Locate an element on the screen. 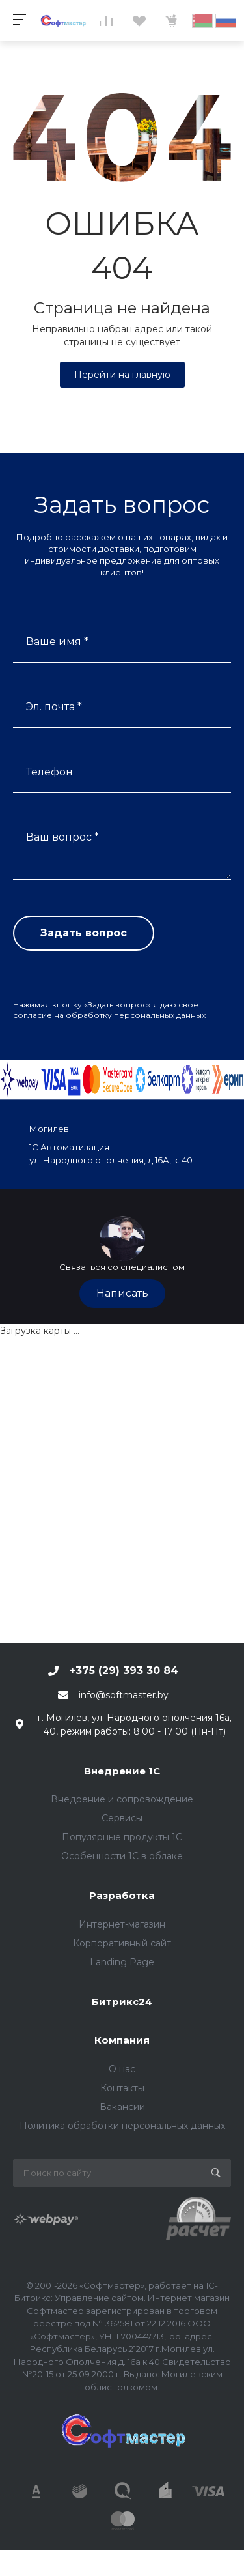 This screenshot has width=244, height=2576. Landing Page is located at coordinates (122, 1962).